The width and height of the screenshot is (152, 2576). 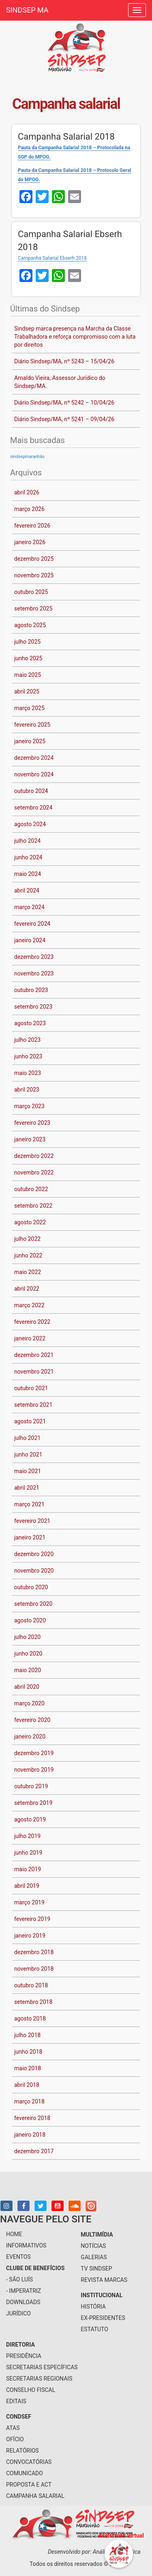 I want to click on - São Luís, so click(x=19, y=2279).